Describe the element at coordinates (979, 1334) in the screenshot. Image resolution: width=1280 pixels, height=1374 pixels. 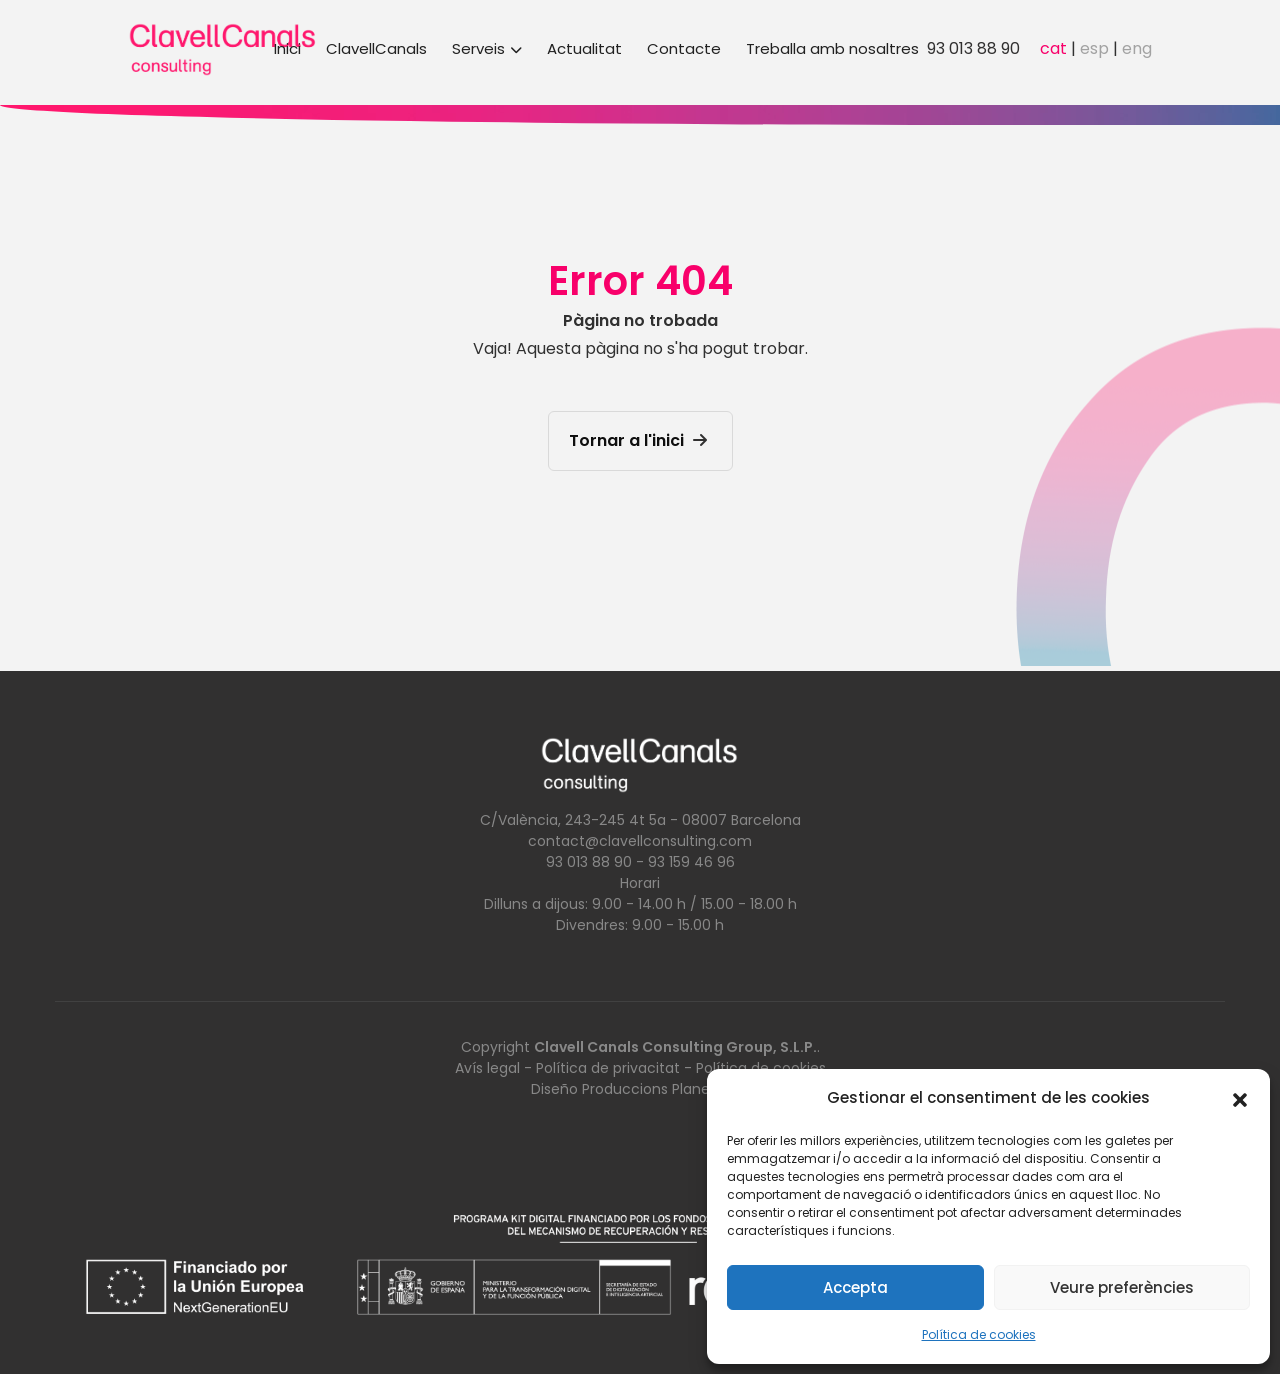
I see `Política de cookies` at that location.